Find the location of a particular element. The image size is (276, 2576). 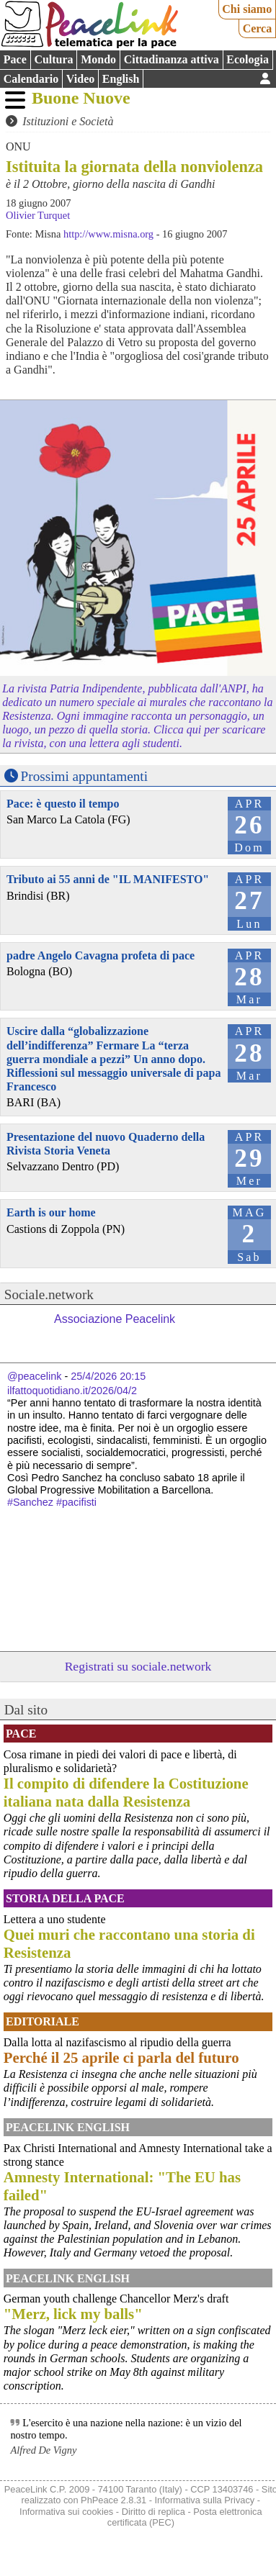

Prossimi appuntamenti is located at coordinates (84, 776).